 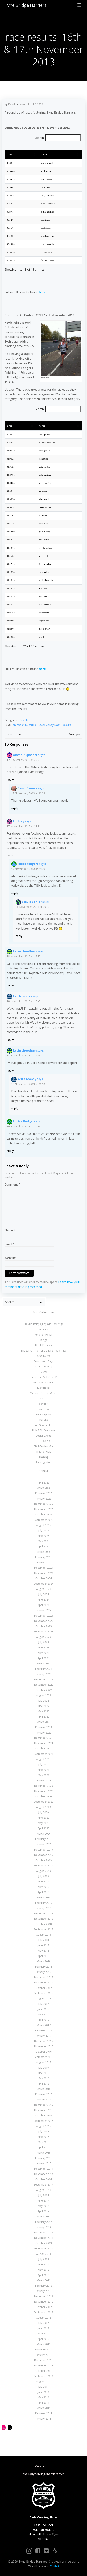 What do you see at coordinates (43, 2131) in the screenshot?
I see `July 2015` at bounding box center [43, 2131].